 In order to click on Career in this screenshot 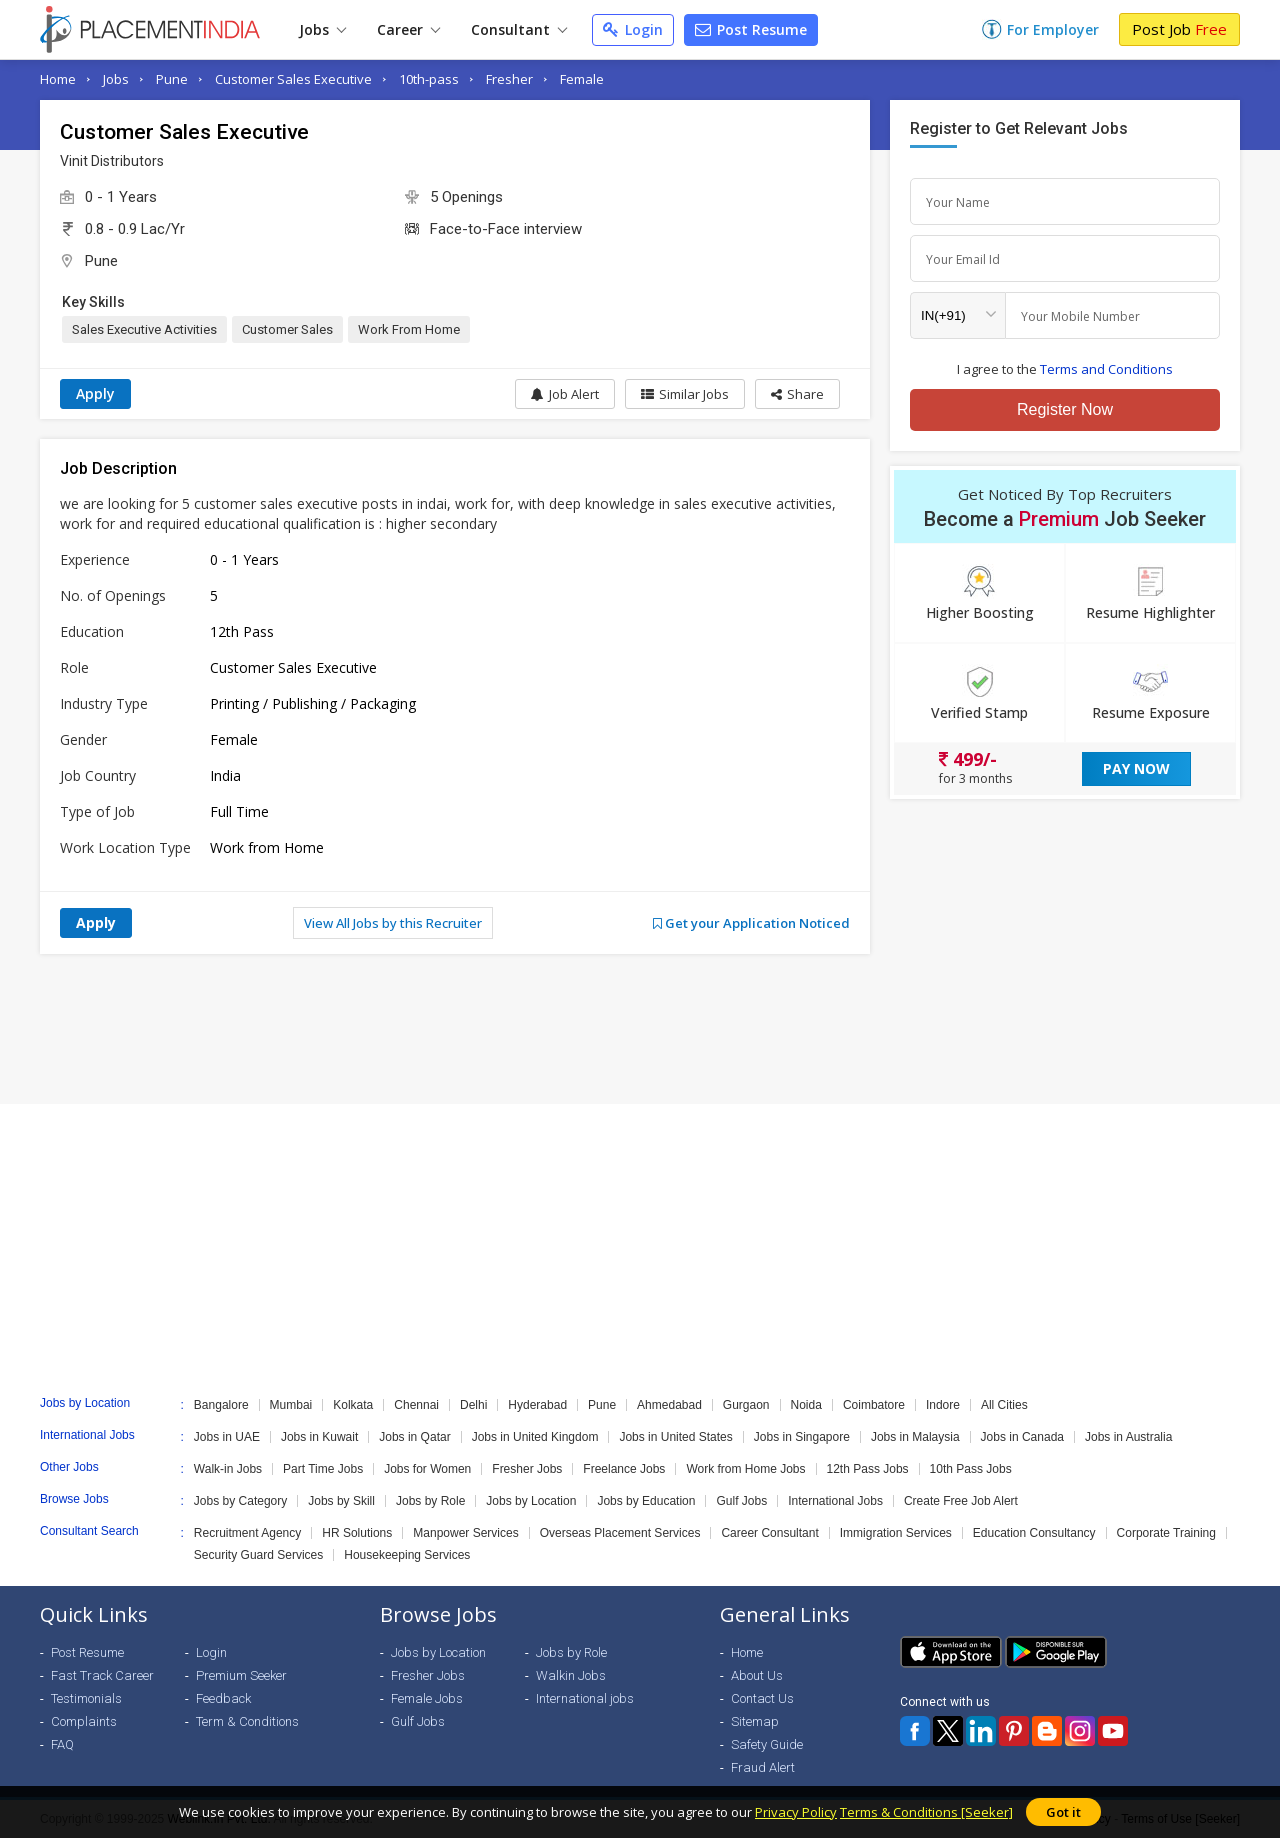, I will do `click(408, 29)`.